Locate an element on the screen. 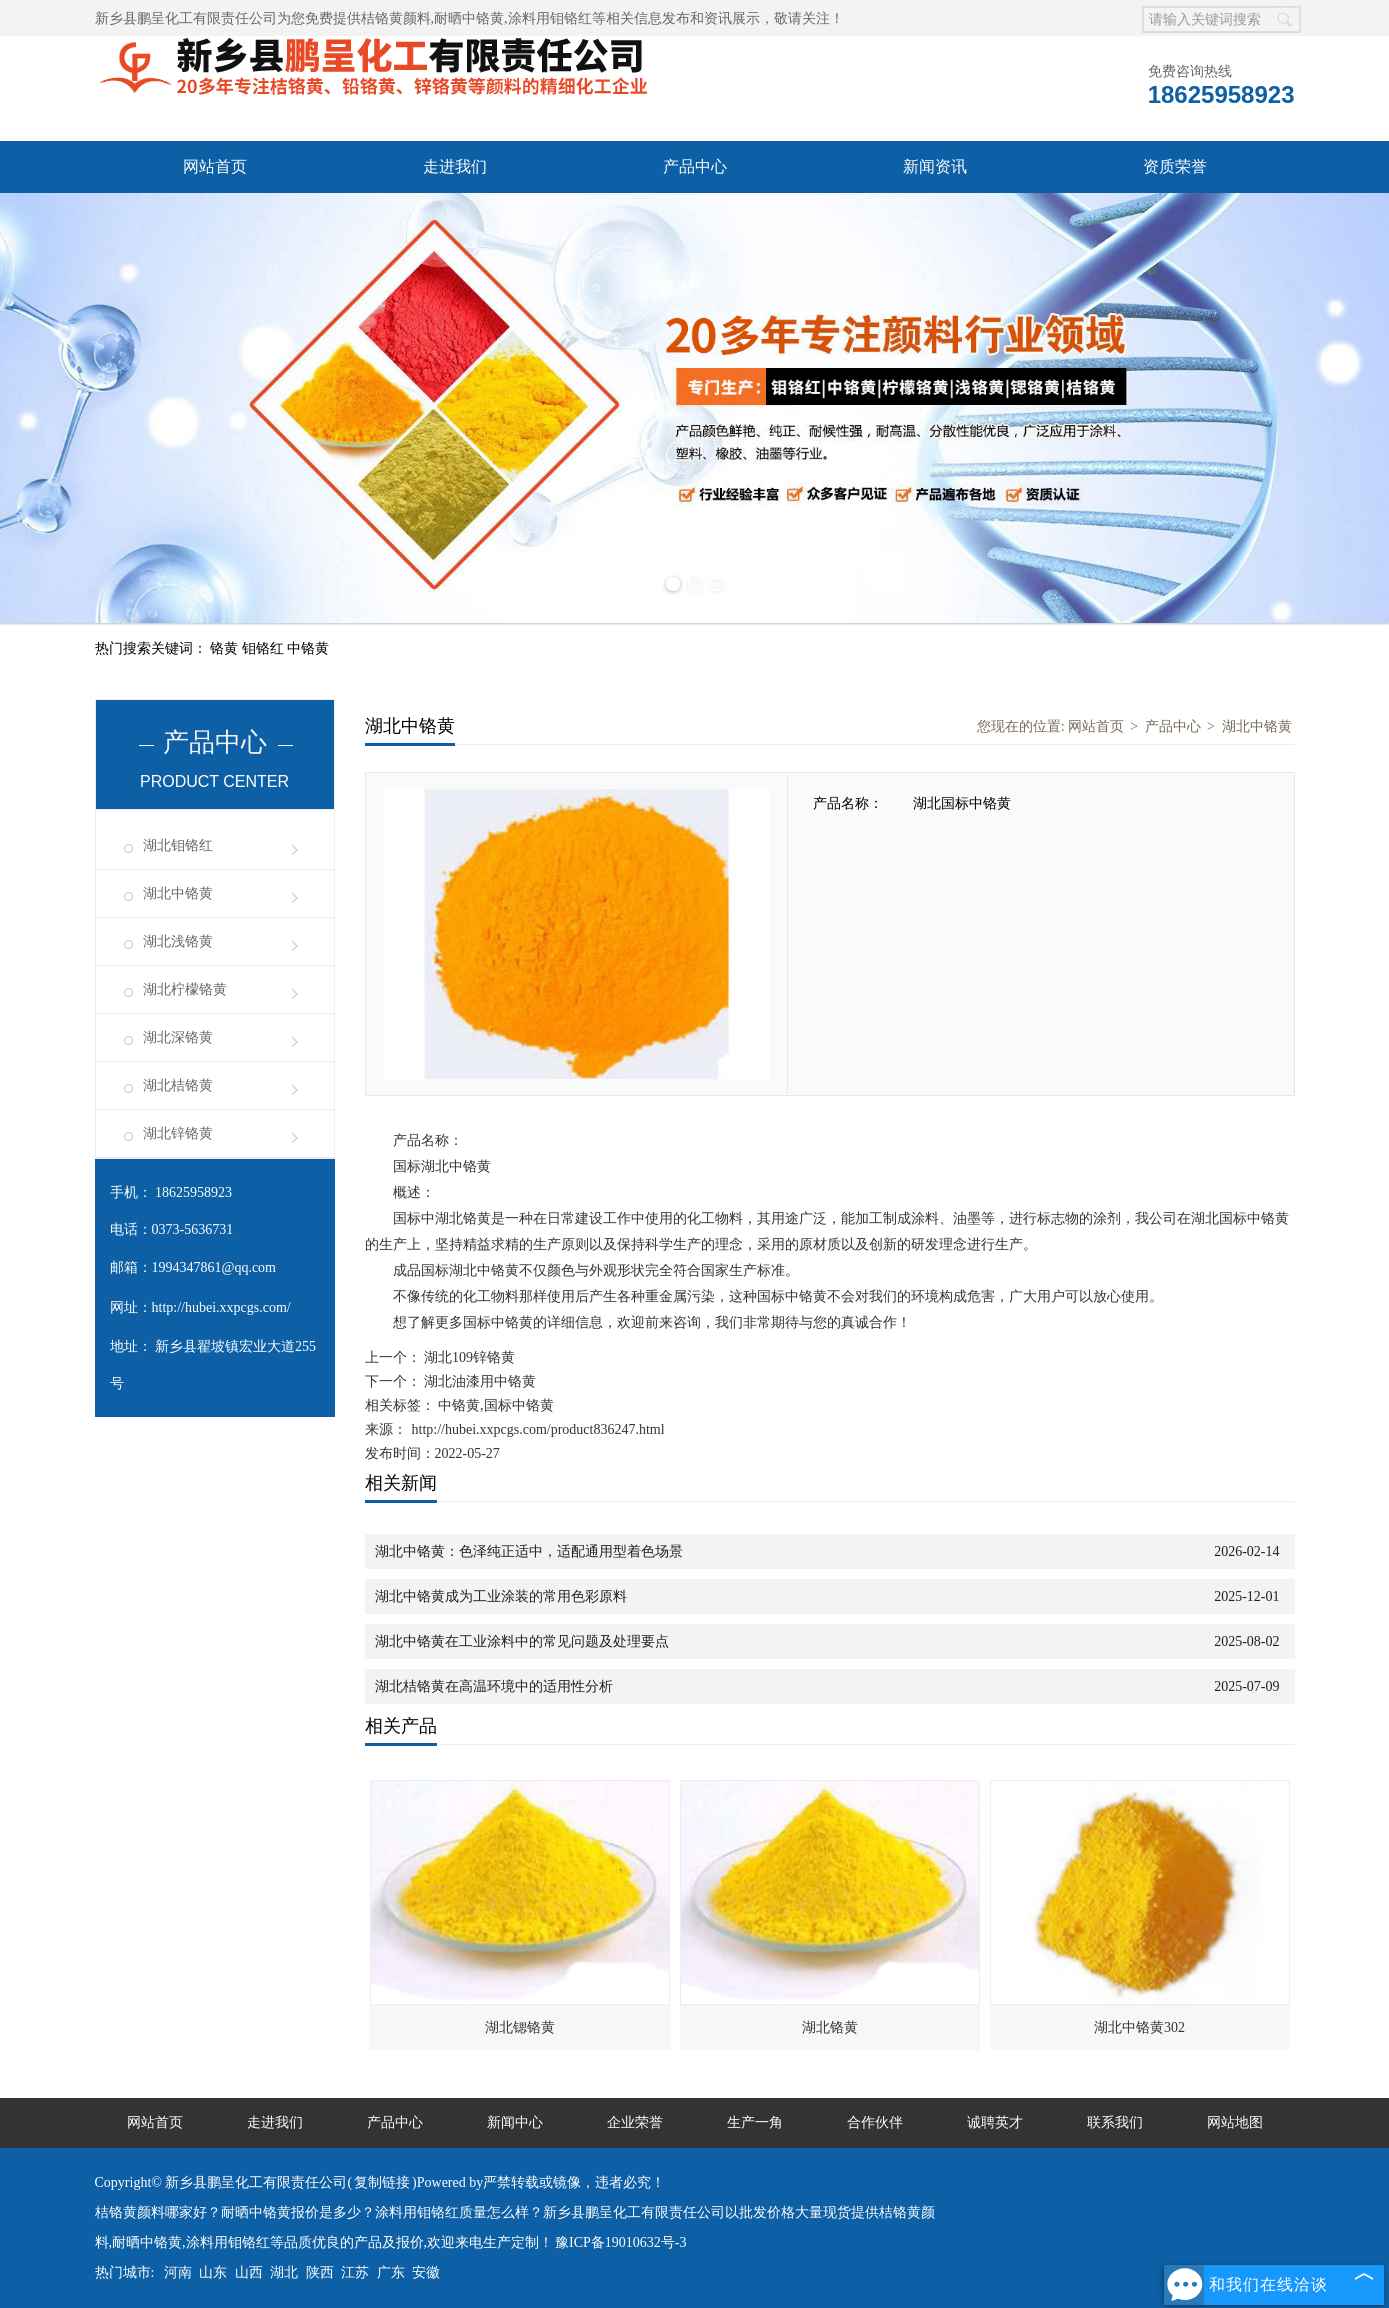 The width and height of the screenshot is (1389, 2308). 复制链接 is located at coordinates (382, 2182).